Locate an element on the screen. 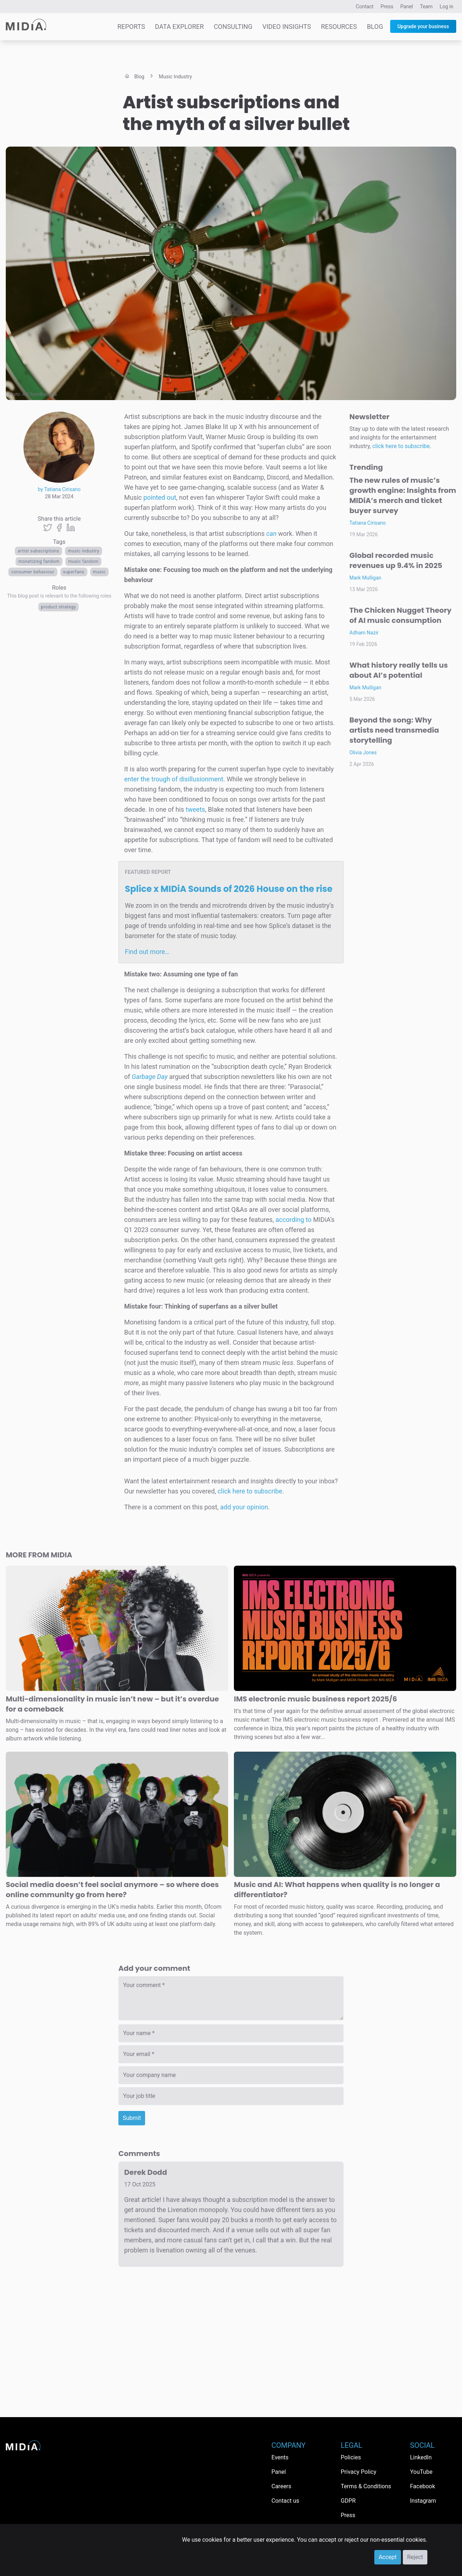 Image resolution: width=462 pixels, height=2576 pixels. Music fandom is located at coordinates (83, 561).